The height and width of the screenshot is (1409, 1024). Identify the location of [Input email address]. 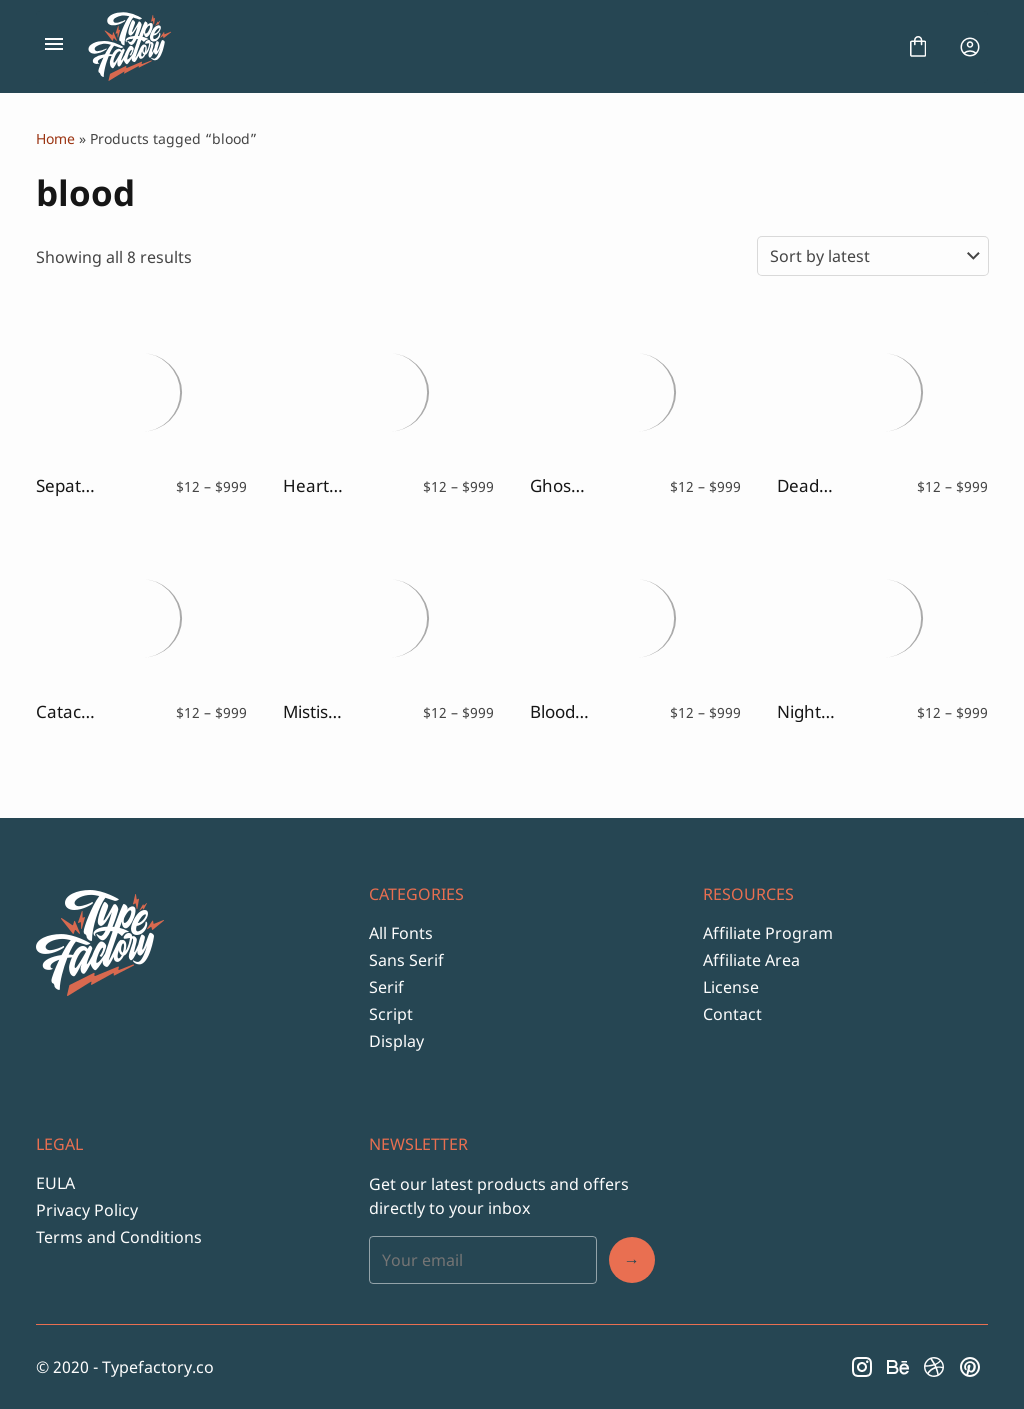
(482, 1260).